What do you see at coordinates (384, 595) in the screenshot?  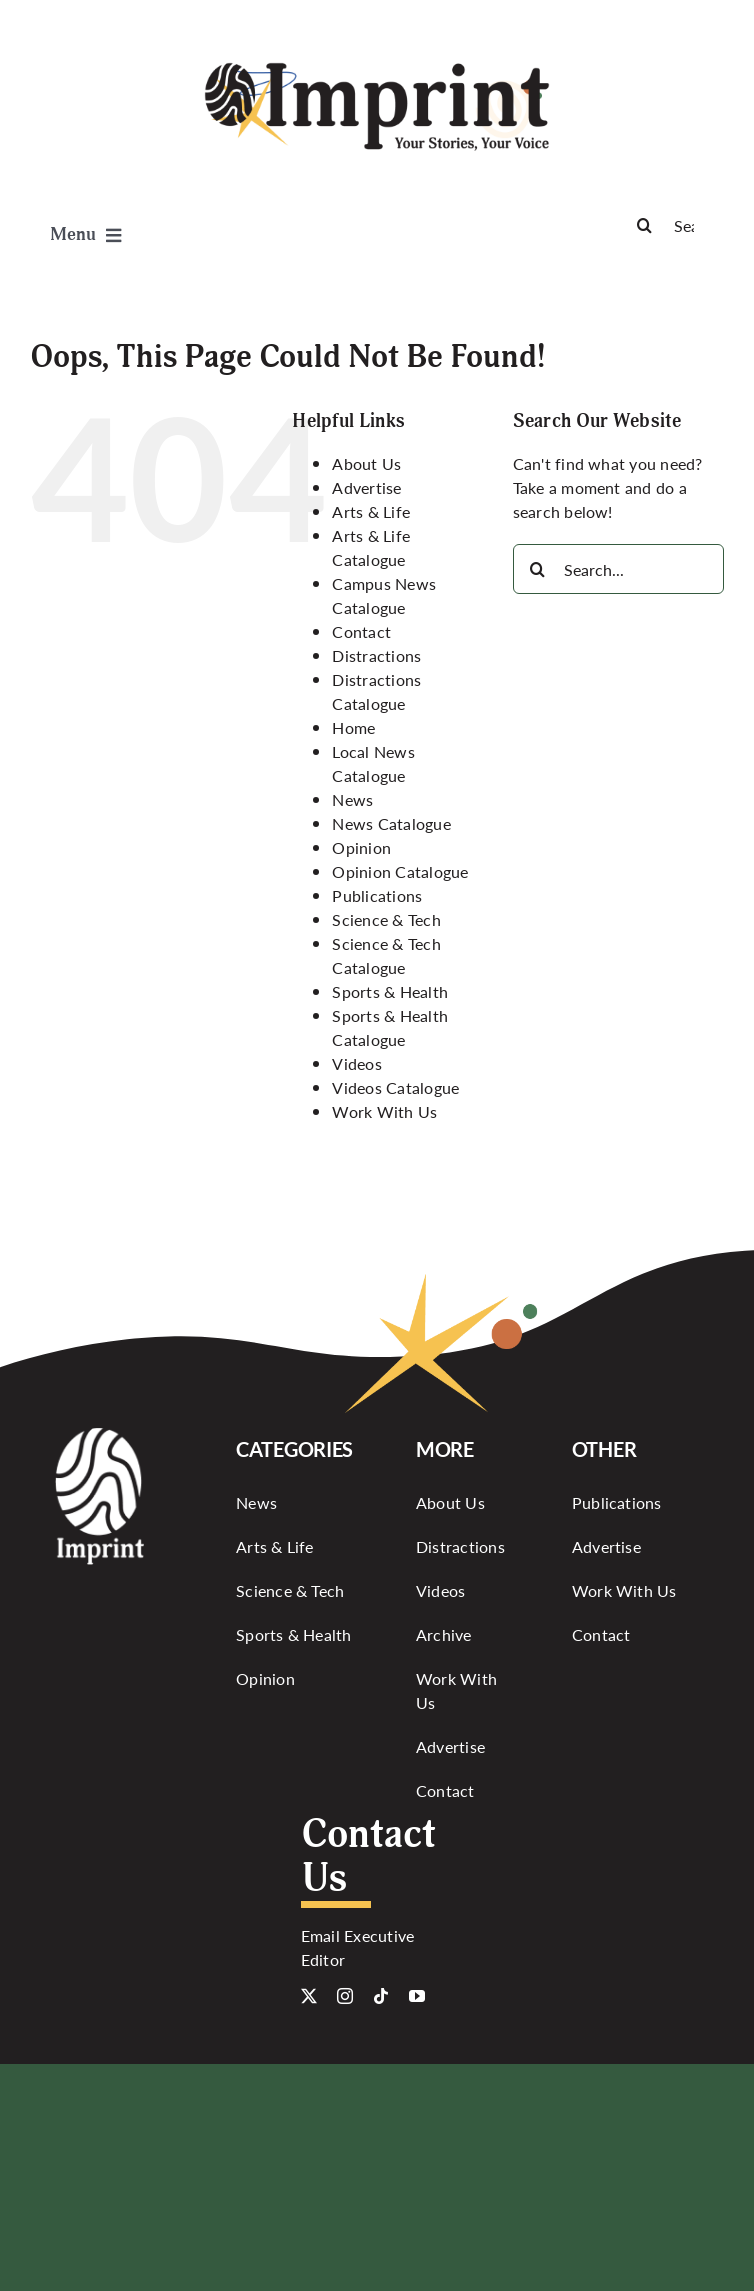 I see `Campus News Catalogue` at bounding box center [384, 595].